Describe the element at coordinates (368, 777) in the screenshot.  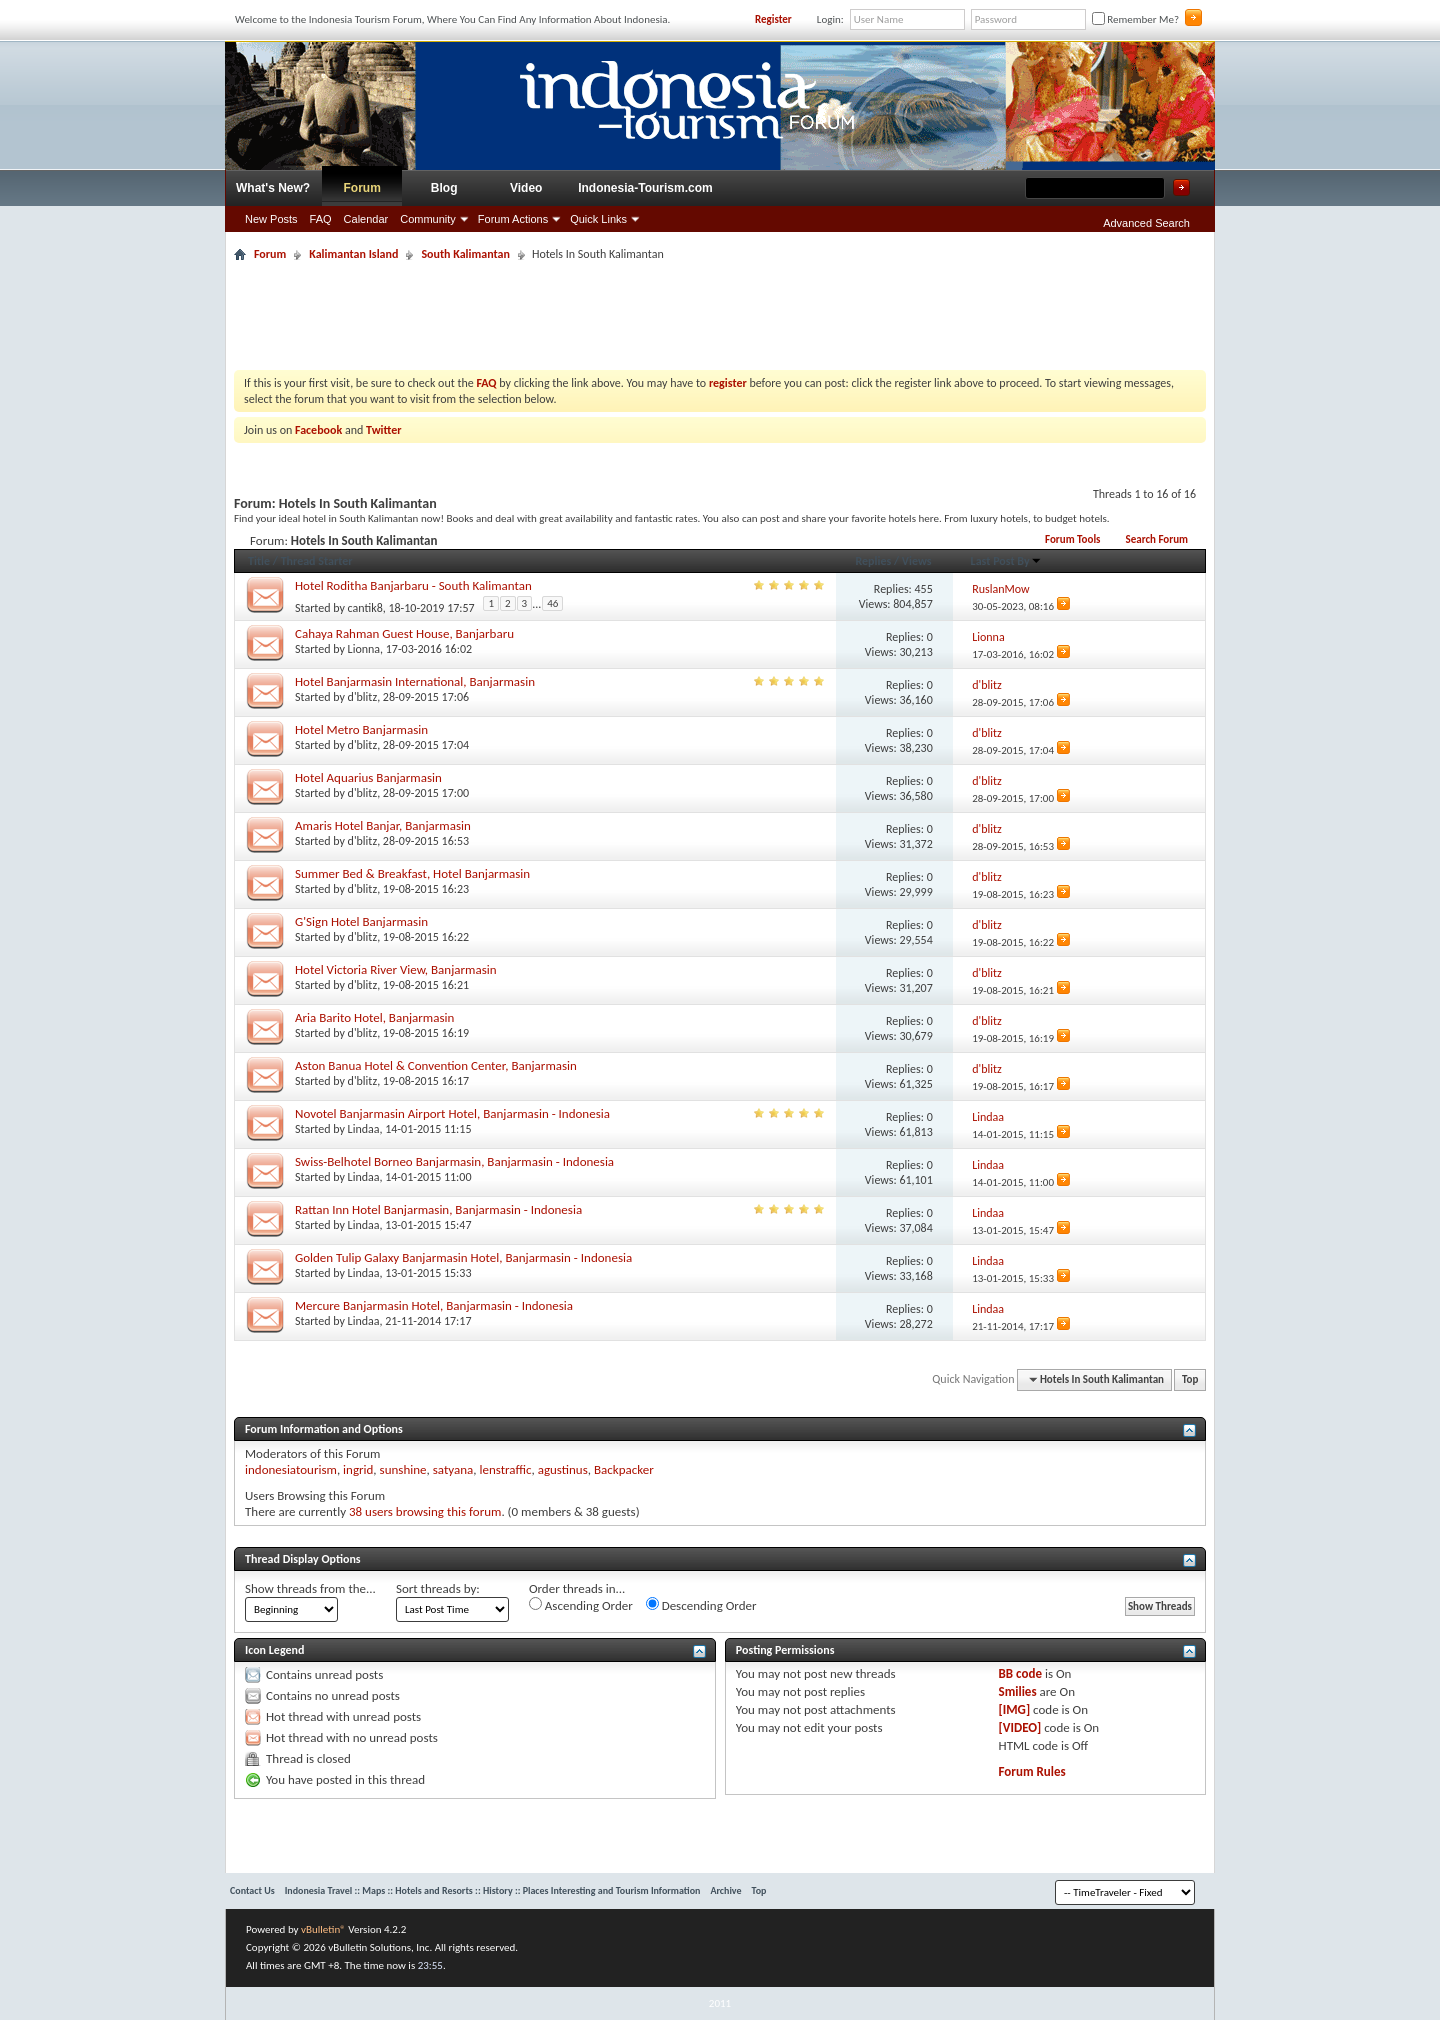
I see `Hotel Aquarius Banjarmasin` at that location.